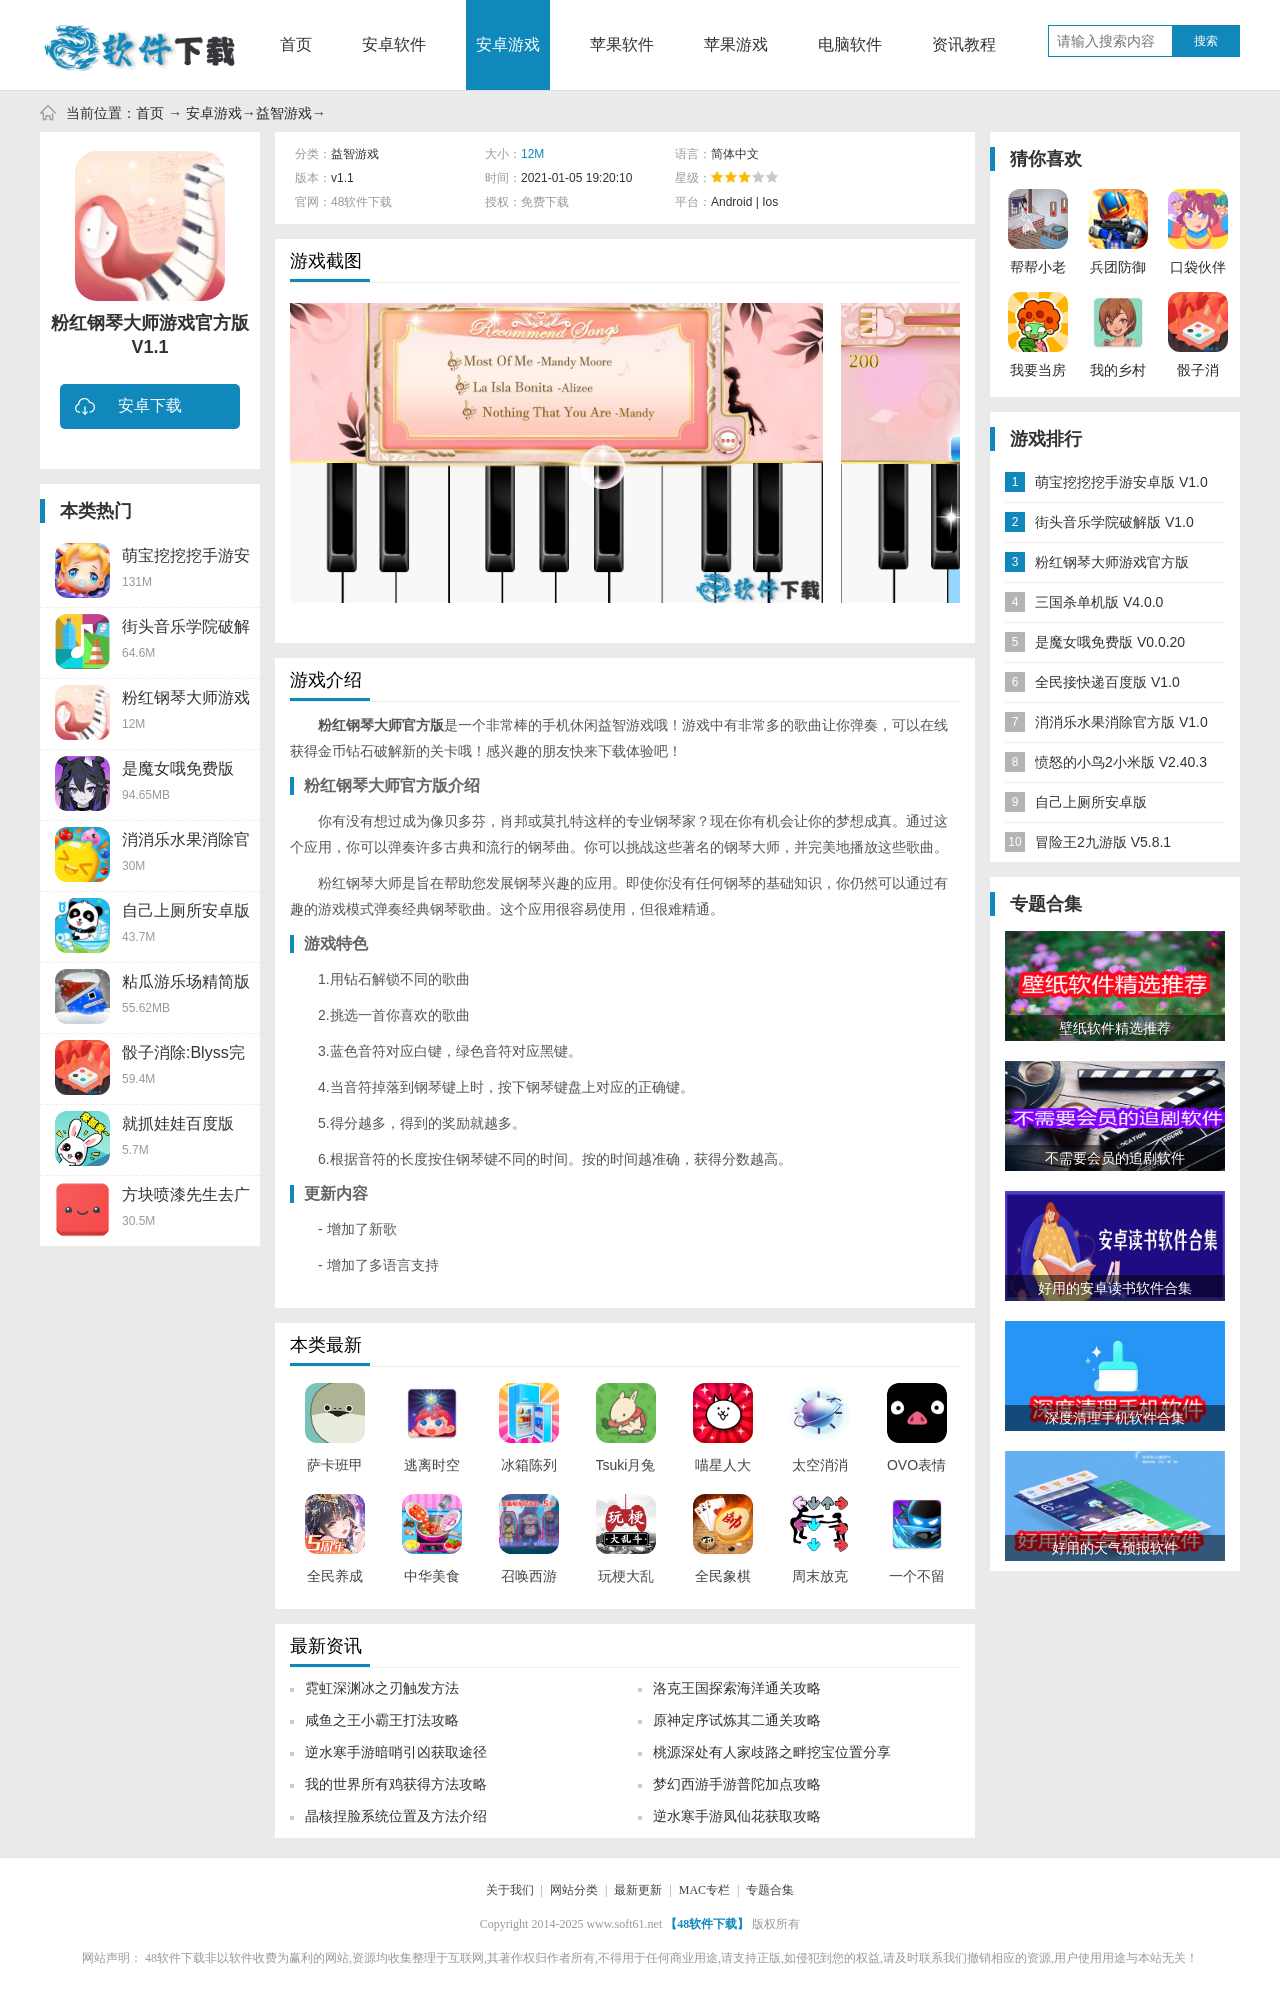  I want to click on 安卓下载, so click(128, 407).